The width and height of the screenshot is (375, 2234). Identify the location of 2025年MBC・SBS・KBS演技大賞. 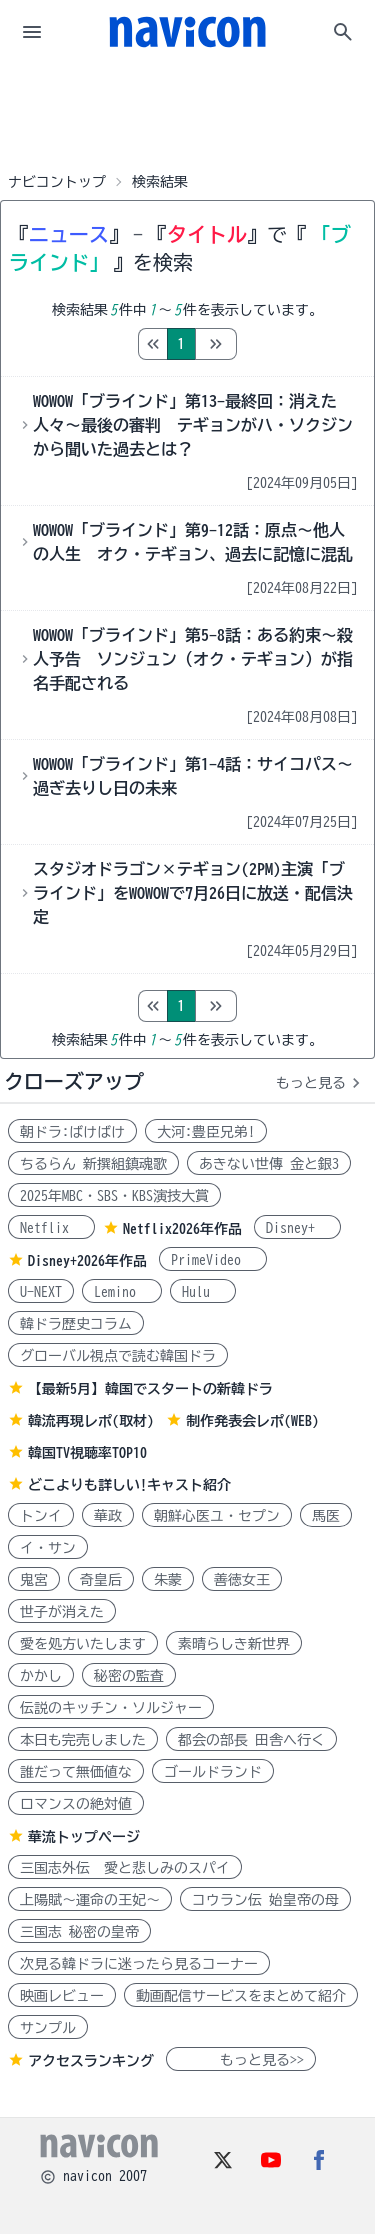
(114, 1196).